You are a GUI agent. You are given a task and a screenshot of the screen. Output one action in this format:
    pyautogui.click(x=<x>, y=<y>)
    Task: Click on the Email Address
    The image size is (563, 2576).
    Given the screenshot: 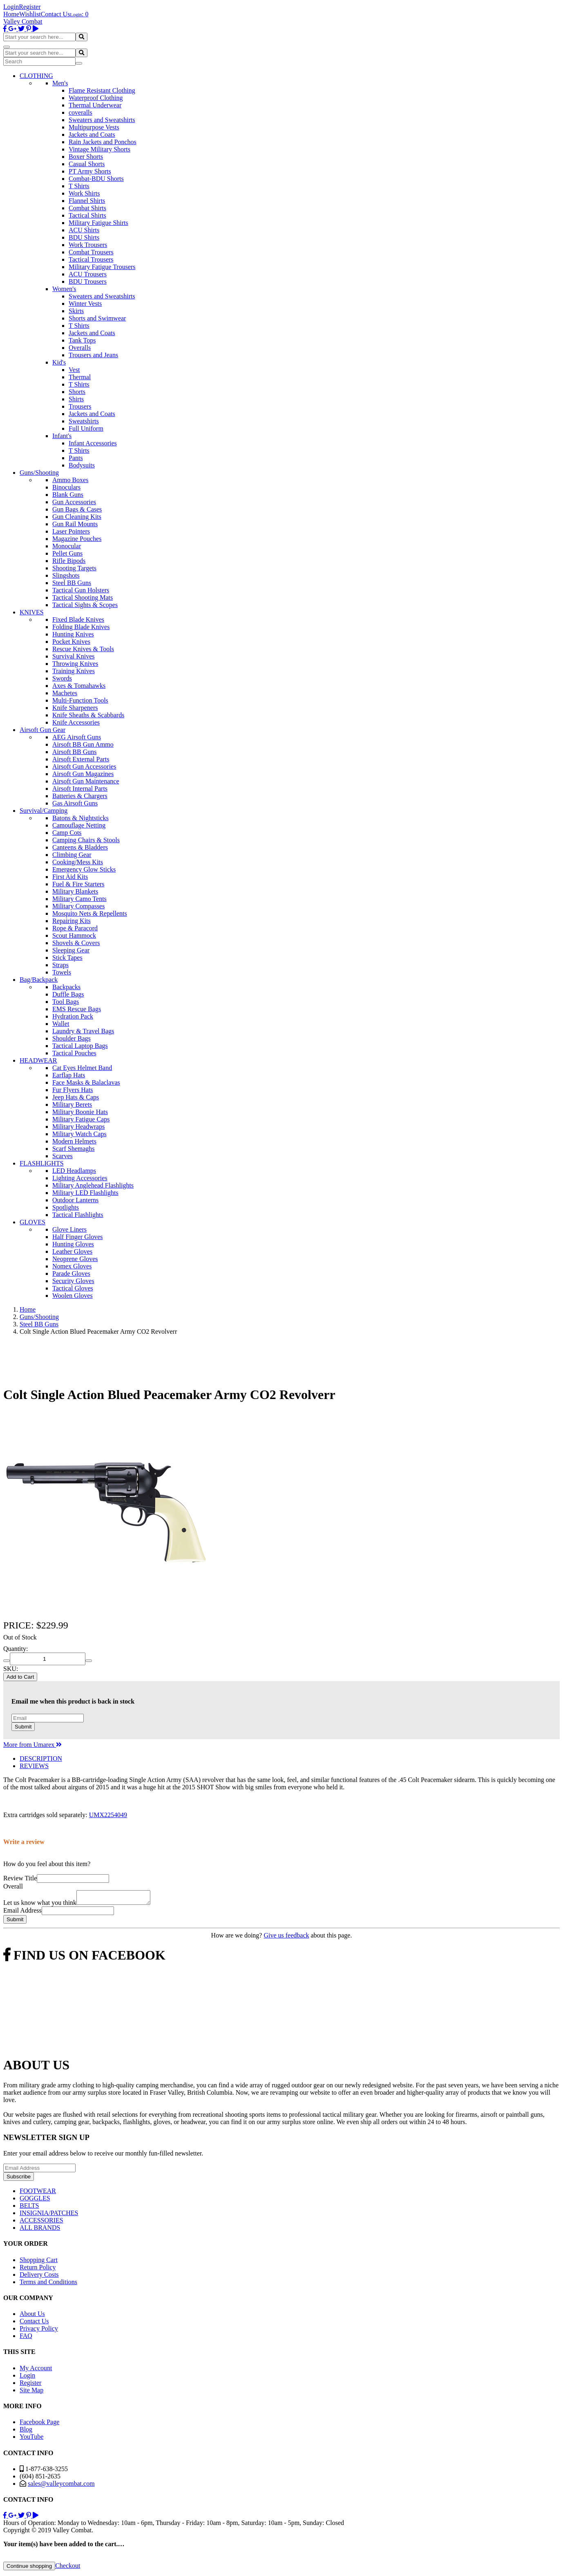 What is the action you would take?
    pyautogui.click(x=22, y=1912)
    